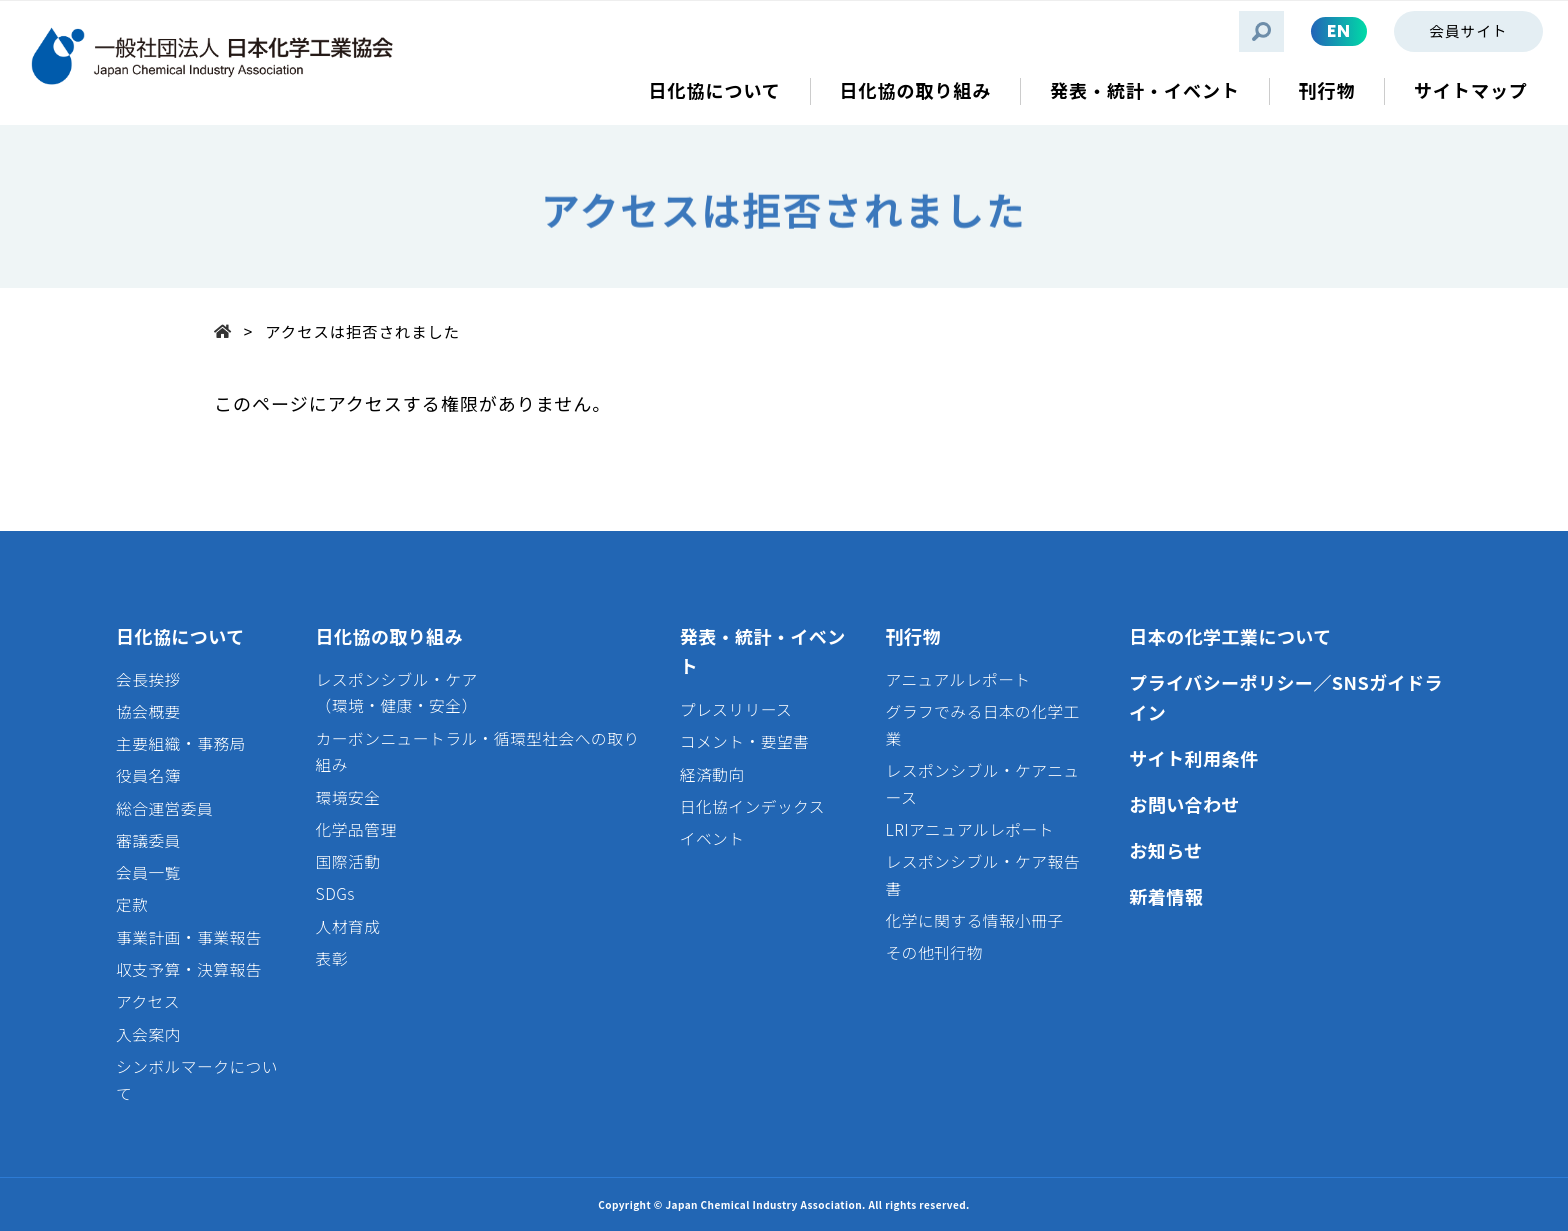  I want to click on コメント・要望書, so click(745, 741).